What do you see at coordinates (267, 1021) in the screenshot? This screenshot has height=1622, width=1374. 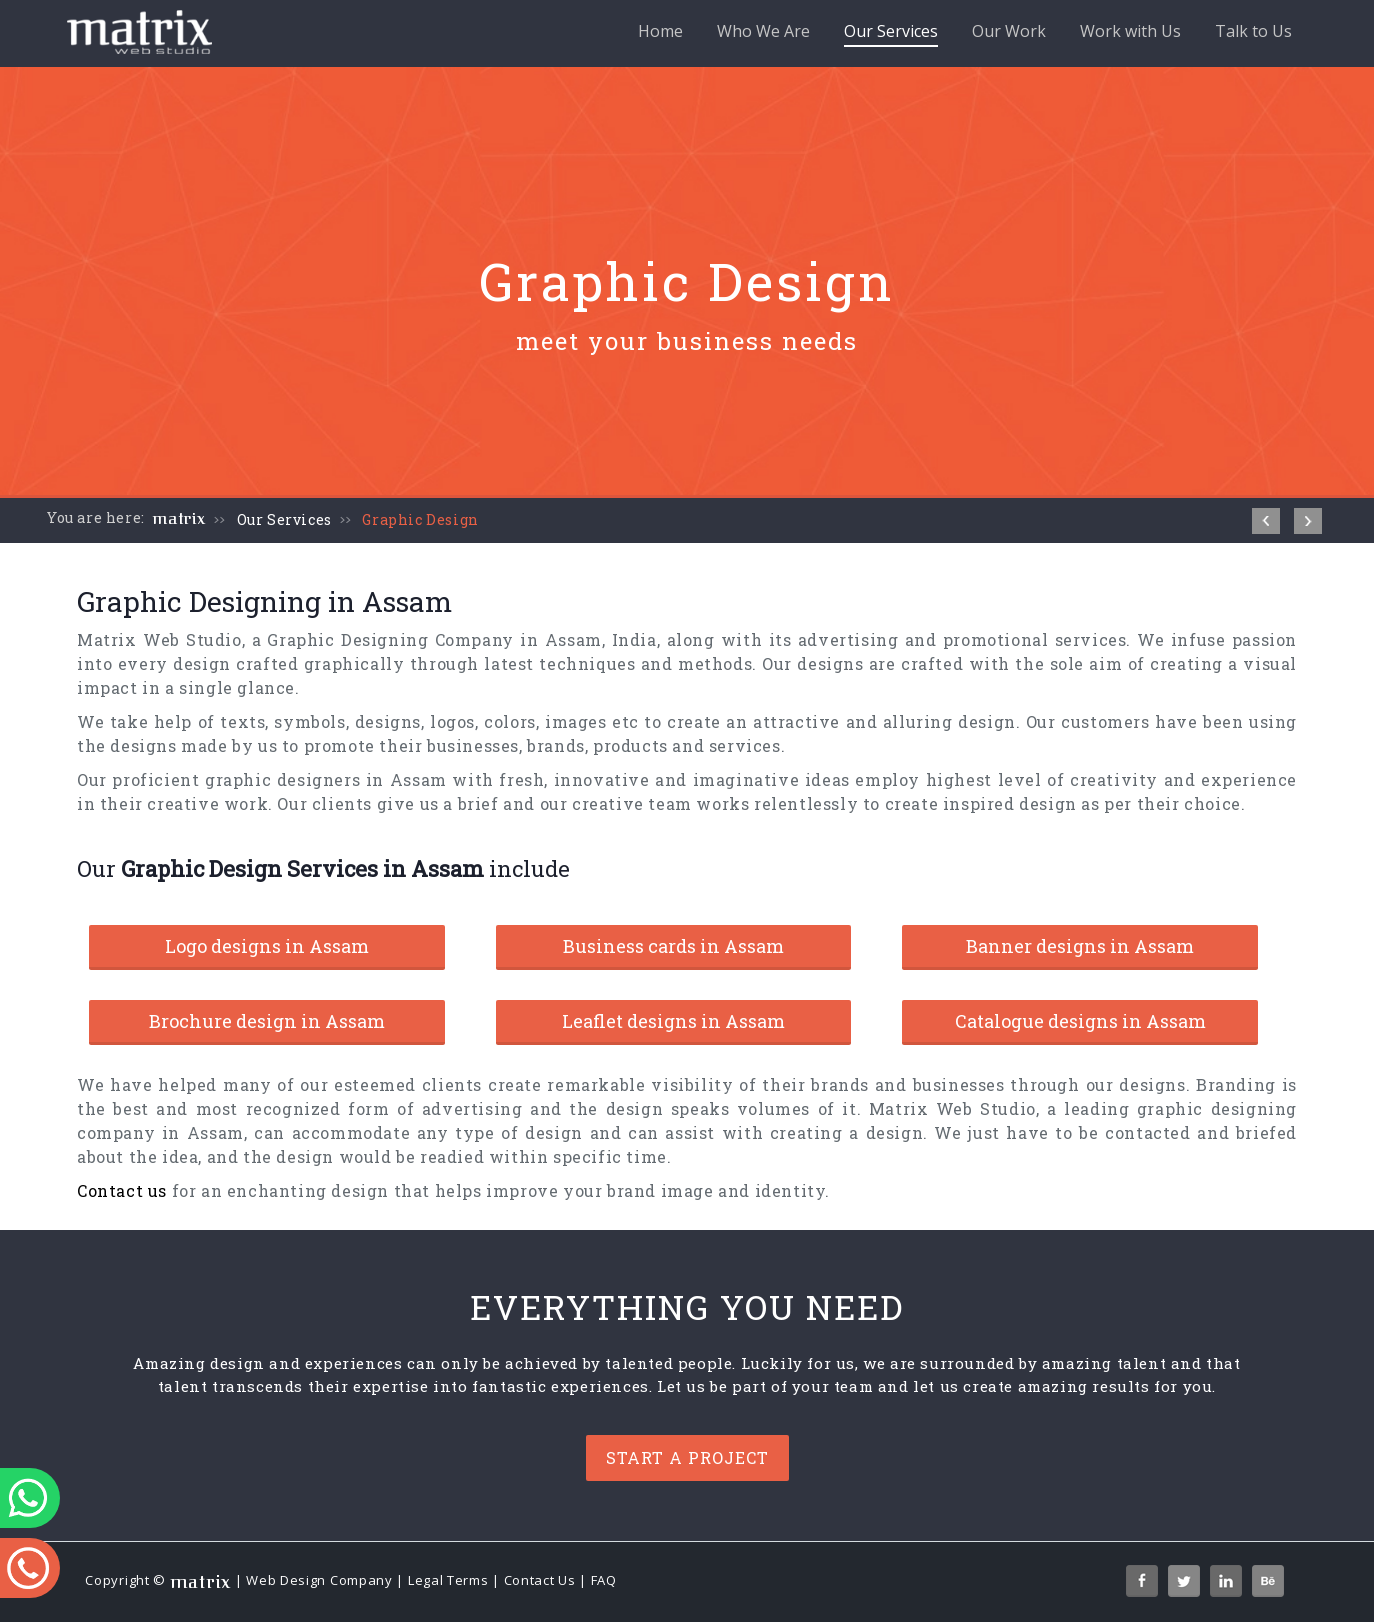 I see `Brochure design in Assam` at bounding box center [267, 1021].